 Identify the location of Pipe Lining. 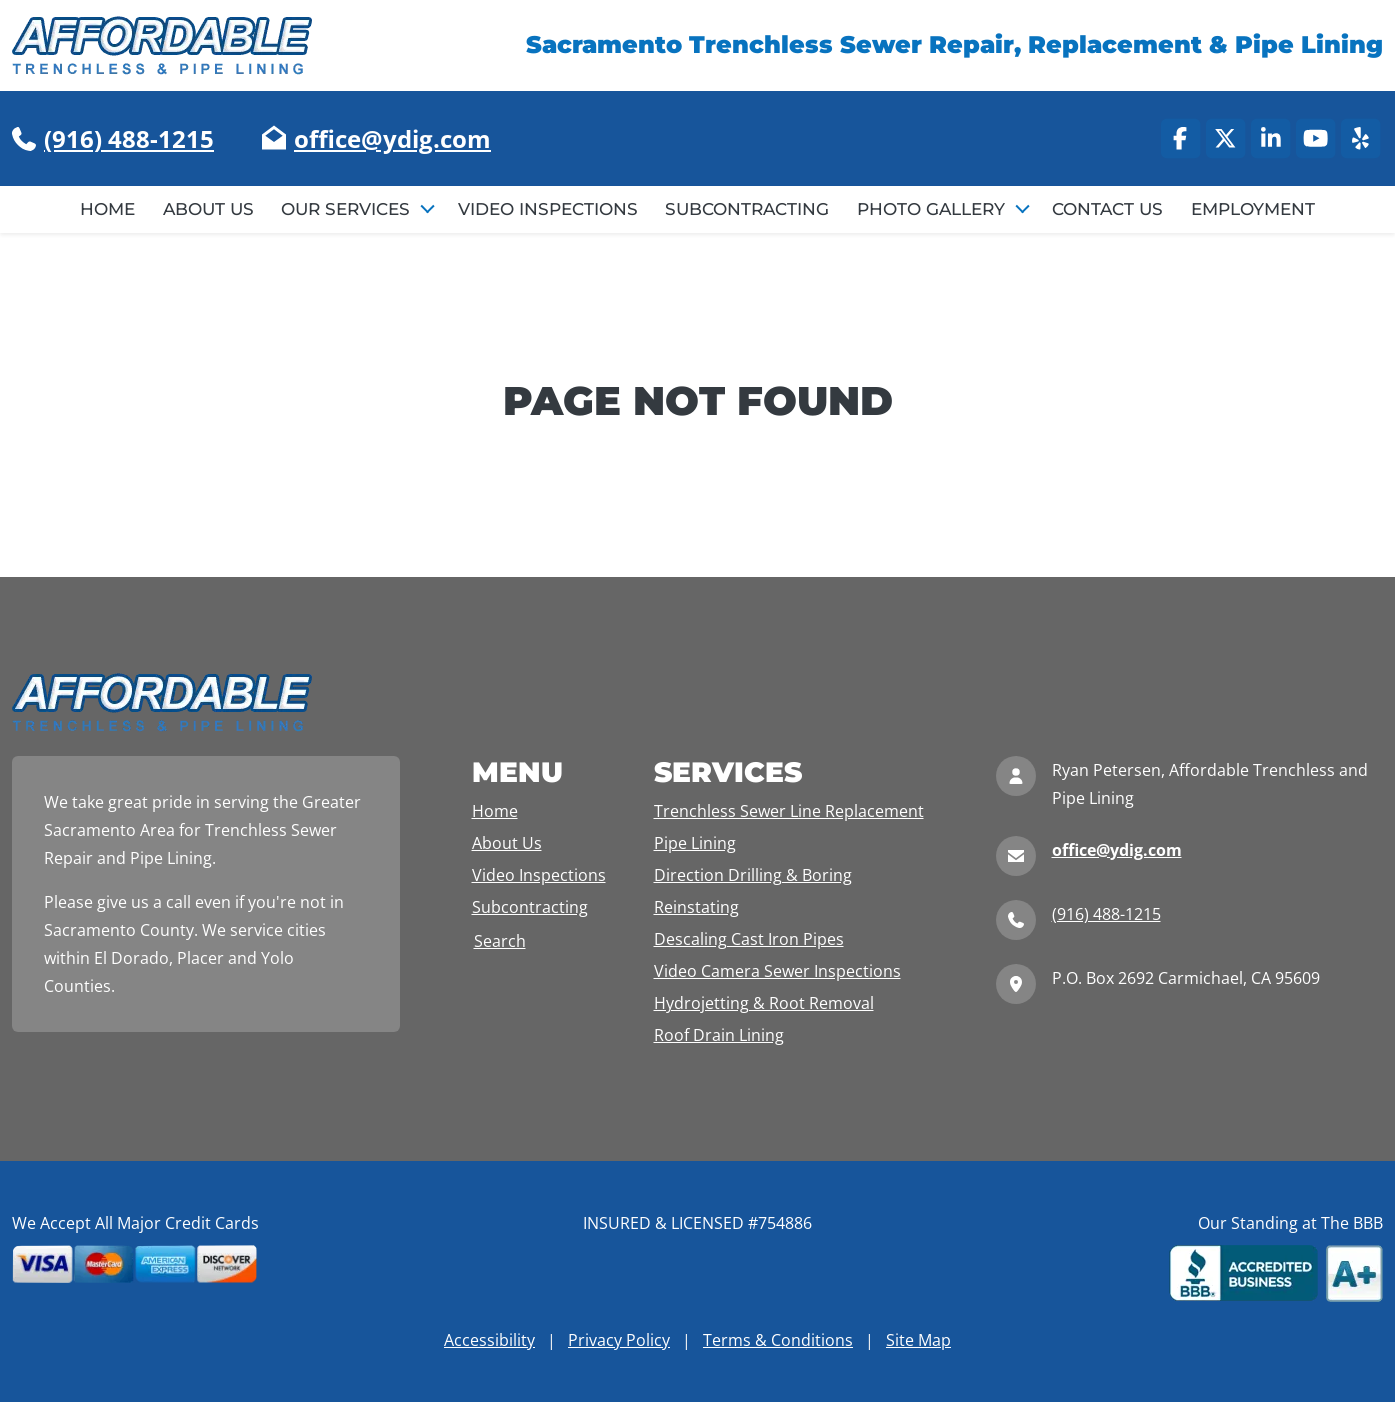
(695, 843).